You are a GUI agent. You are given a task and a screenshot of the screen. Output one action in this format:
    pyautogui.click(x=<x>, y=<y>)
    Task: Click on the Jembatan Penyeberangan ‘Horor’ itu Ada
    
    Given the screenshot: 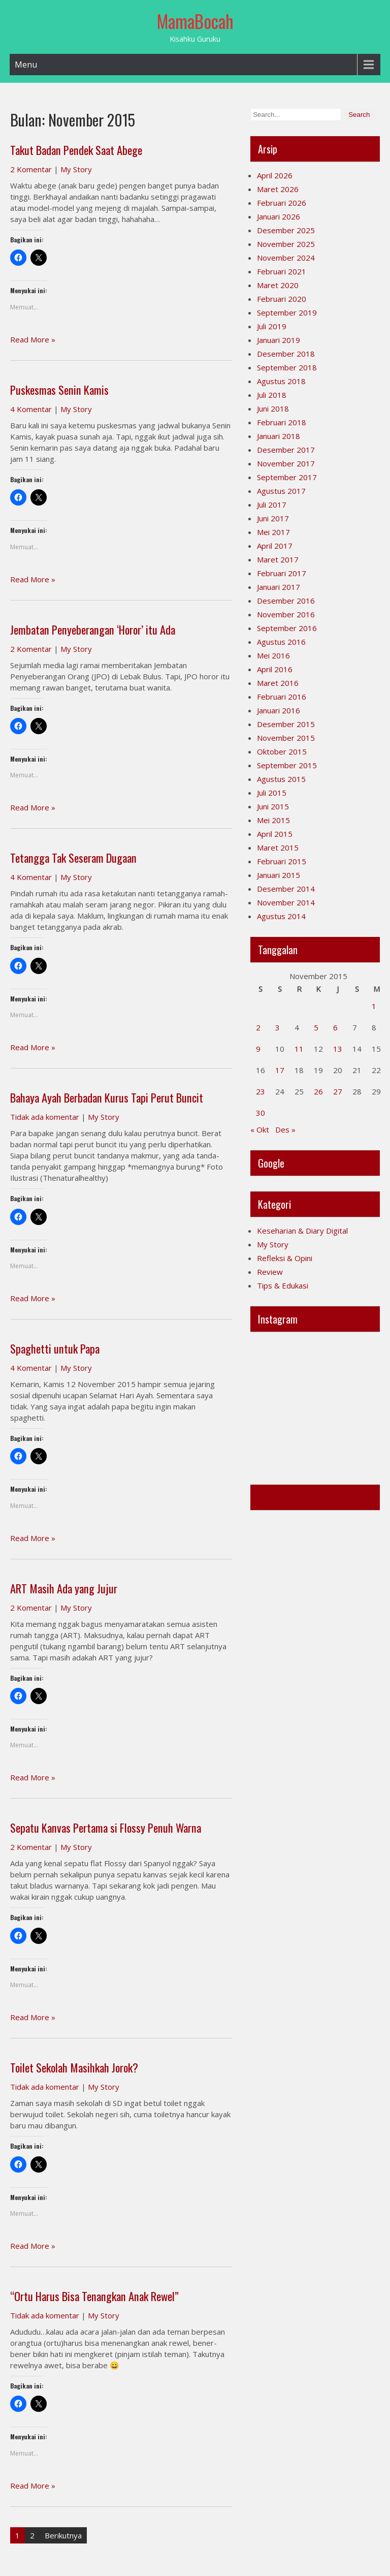 What is the action you would take?
    pyautogui.click(x=92, y=629)
    